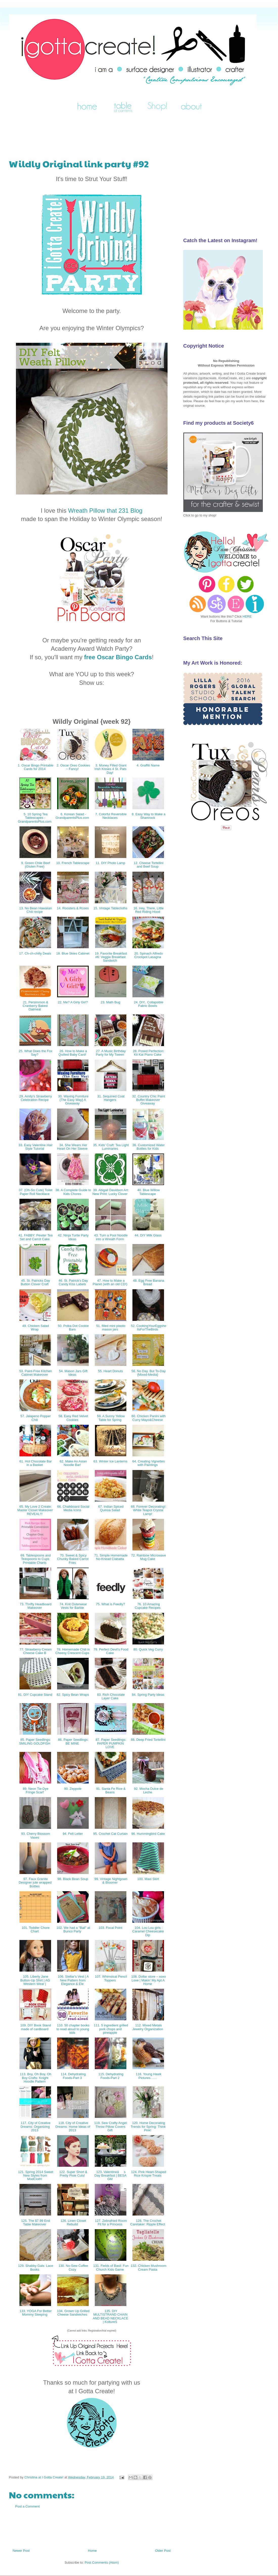  Describe the element at coordinates (110, 2126) in the screenshot. I see `119. Sew Crafty Angel: Throw Pillow Covers Gift` at that location.